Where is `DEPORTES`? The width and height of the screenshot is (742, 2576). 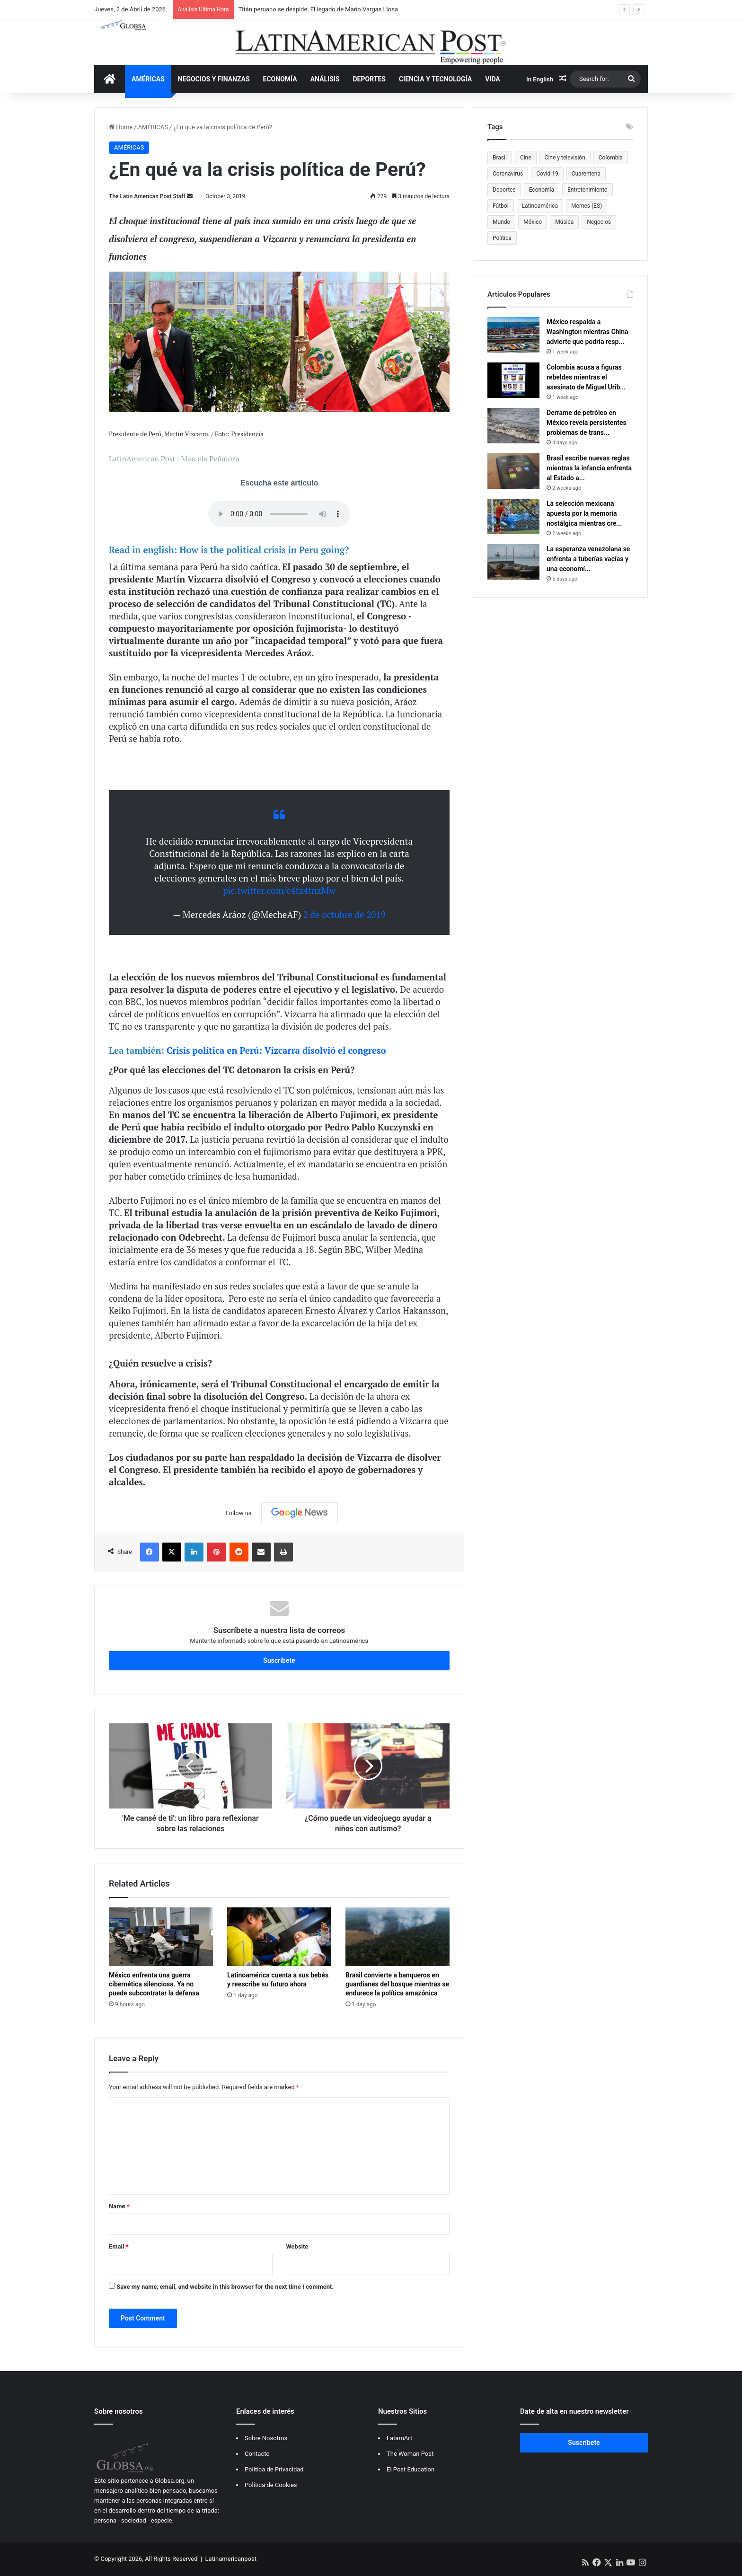 DEPORTES is located at coordinates (369, 79).